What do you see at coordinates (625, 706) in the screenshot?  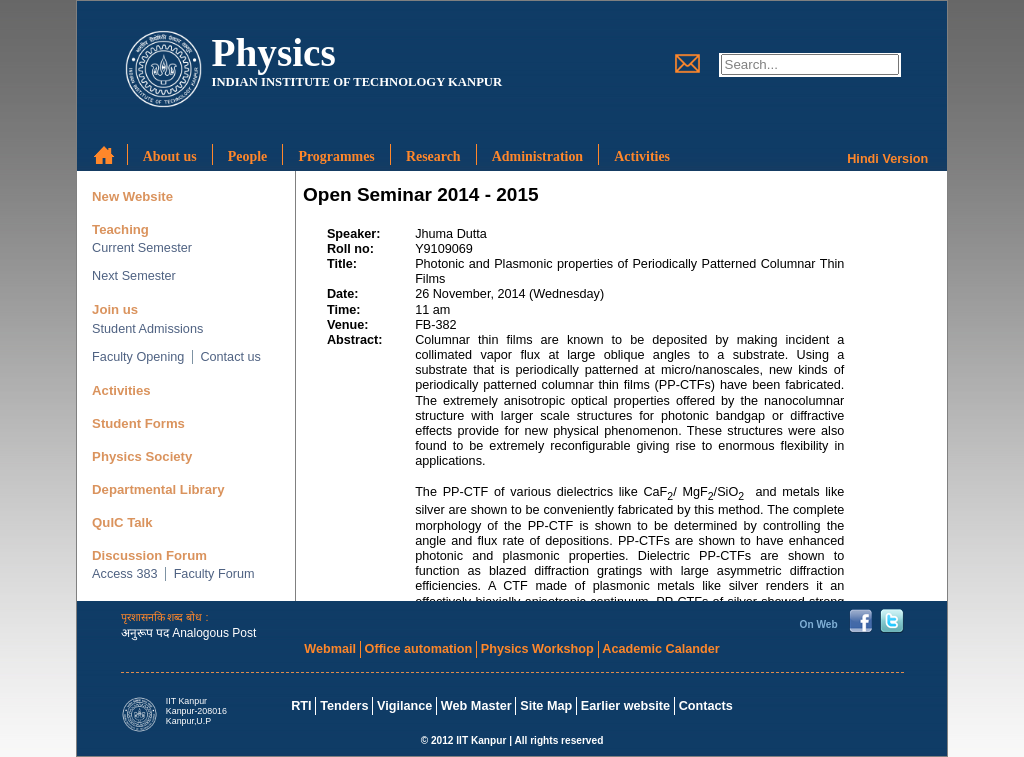 I see `Earlier website` at bounding box center [625, 706].